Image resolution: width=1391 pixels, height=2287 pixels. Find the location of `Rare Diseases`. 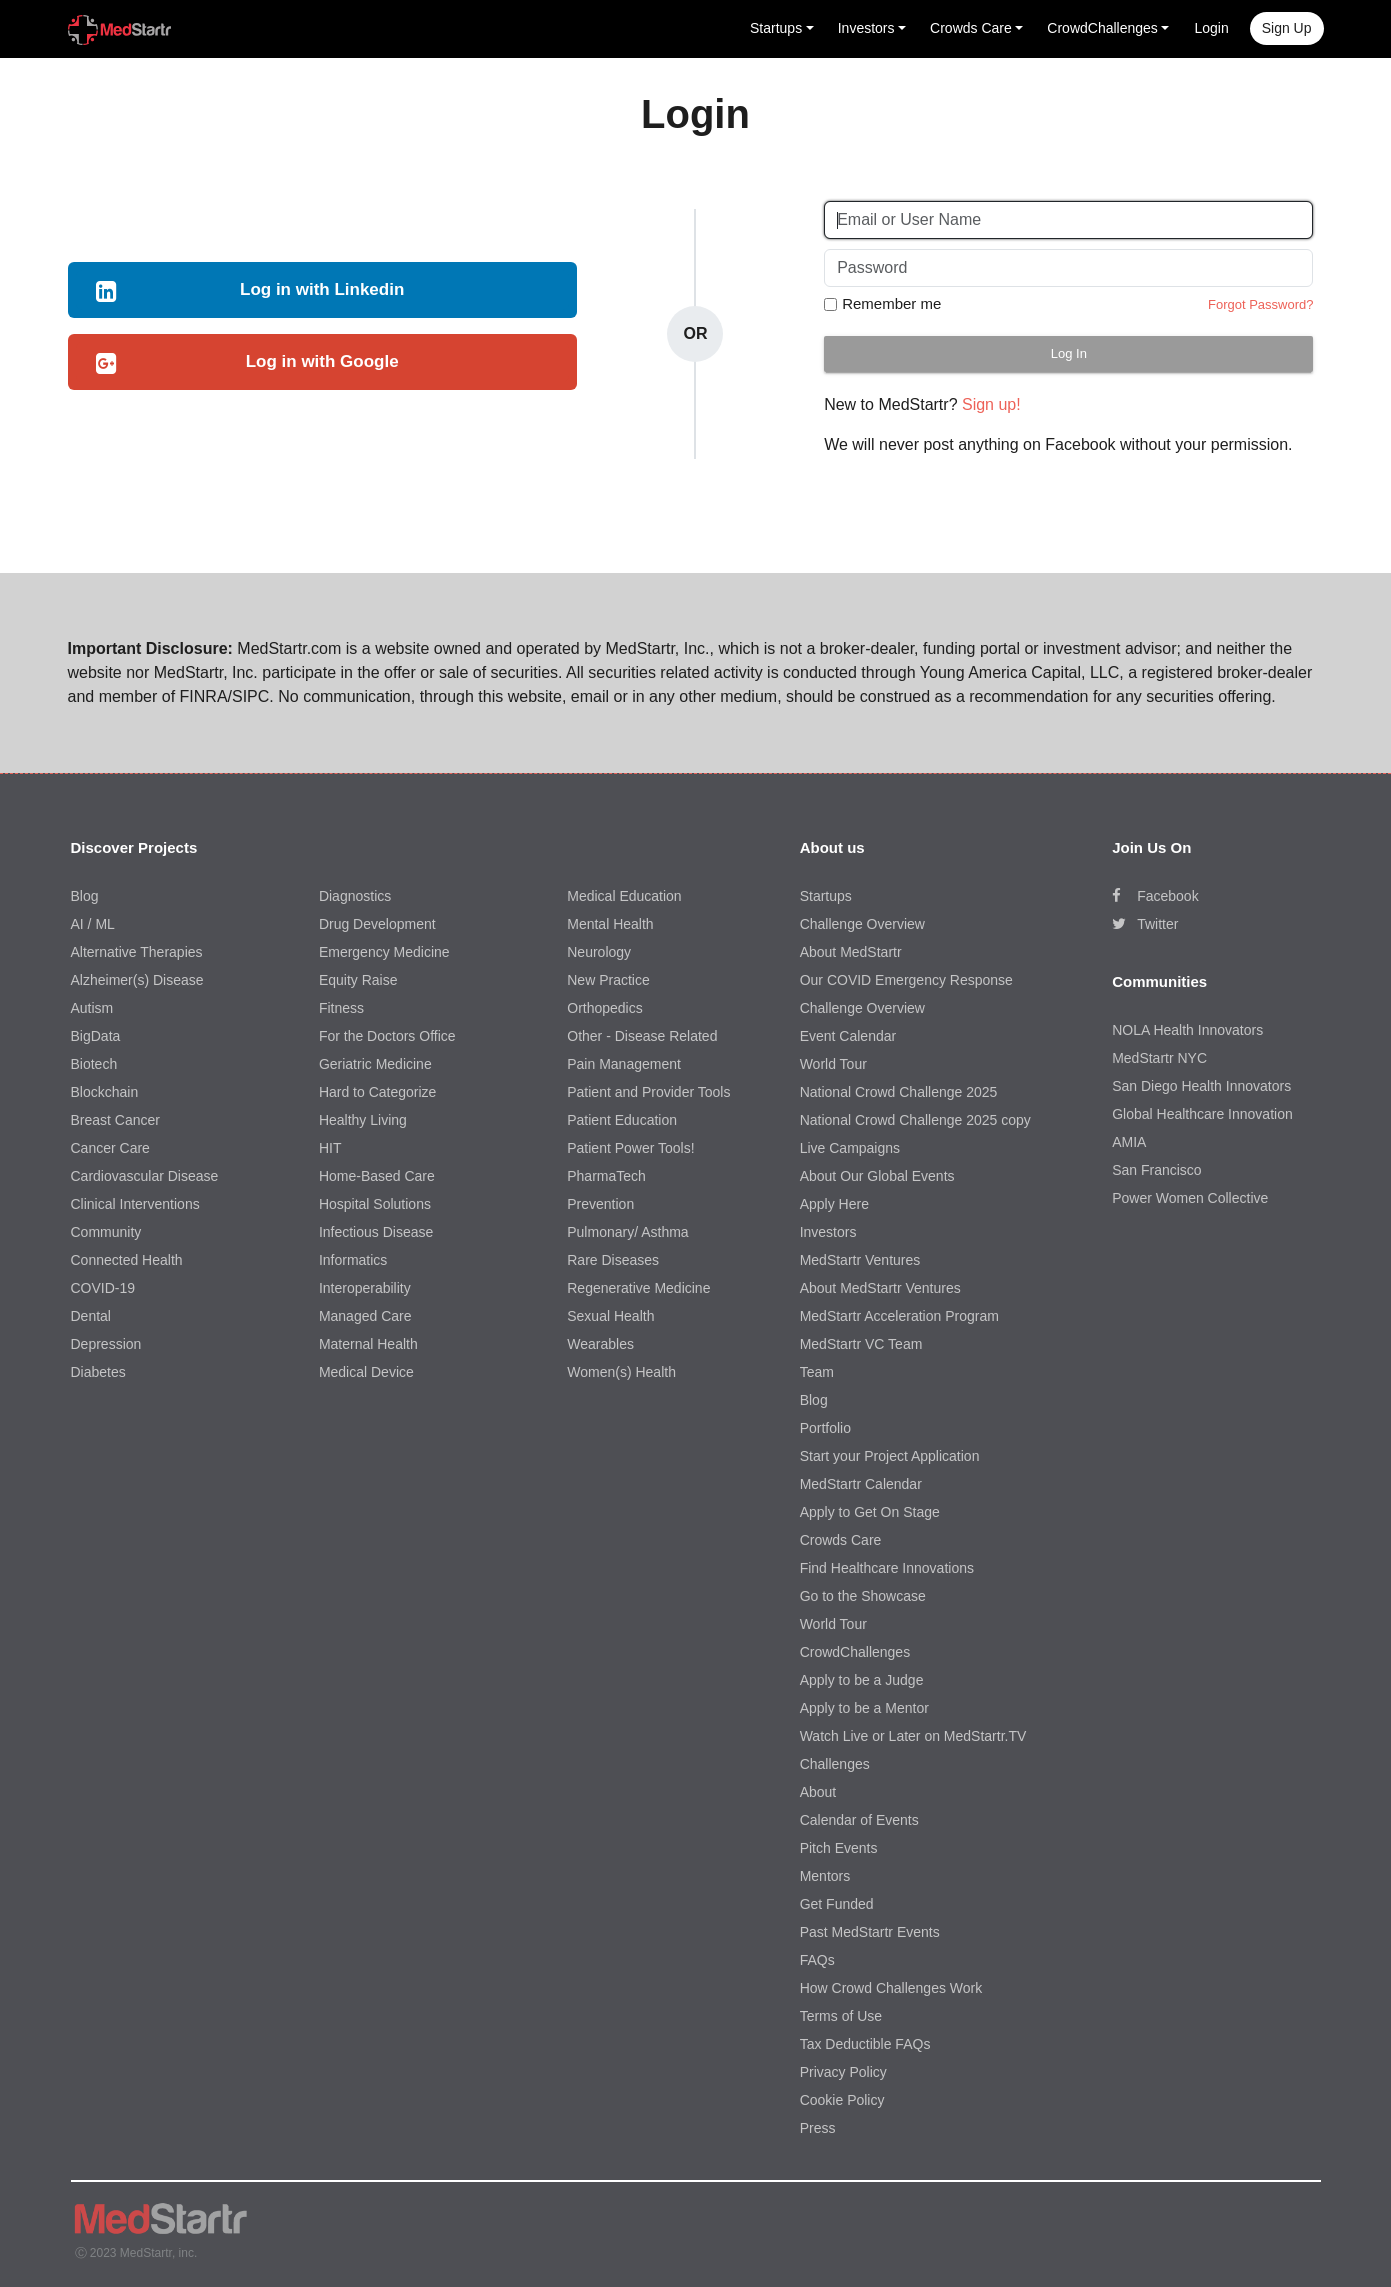

Rare Diseases is located at coordinates (613, 1260).